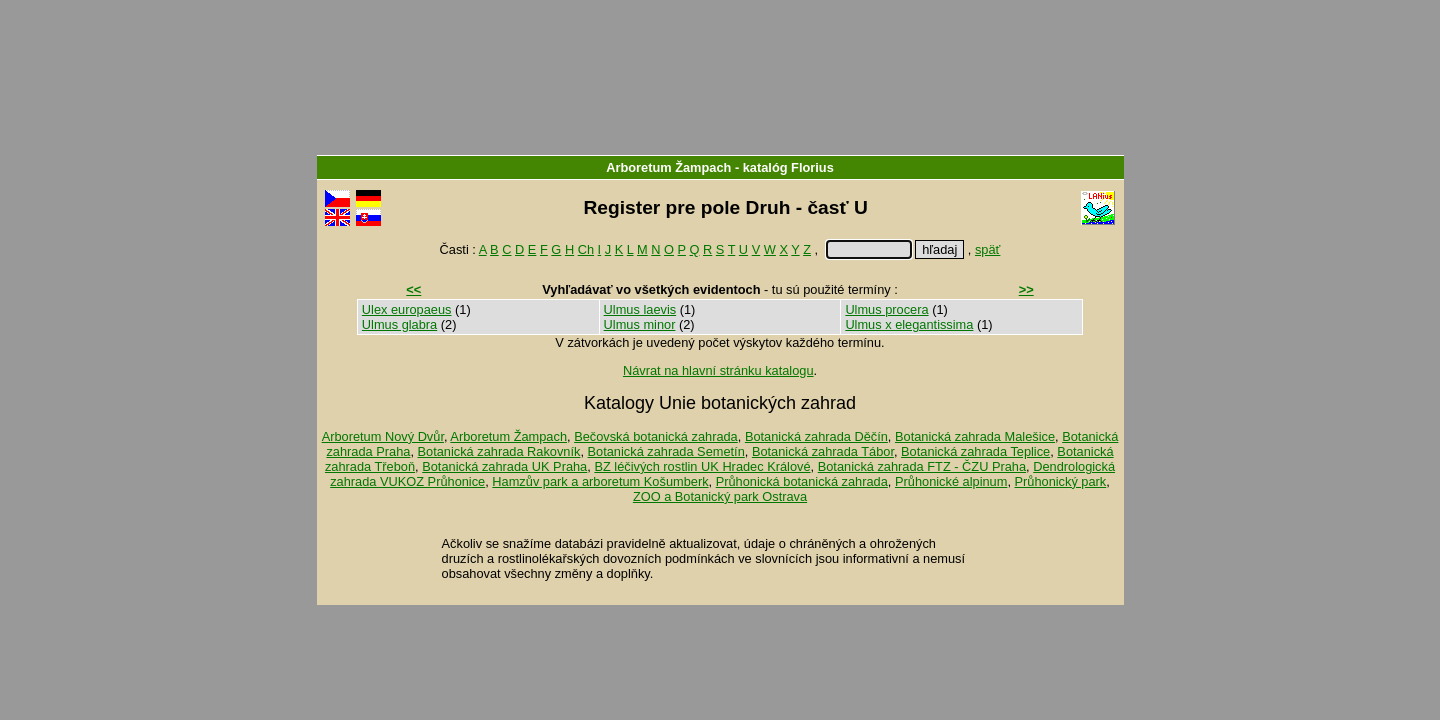  Describe the element at coordinates (504, 466) in the screenshot. I see `Botanická zahrada UK Praha` at that location.